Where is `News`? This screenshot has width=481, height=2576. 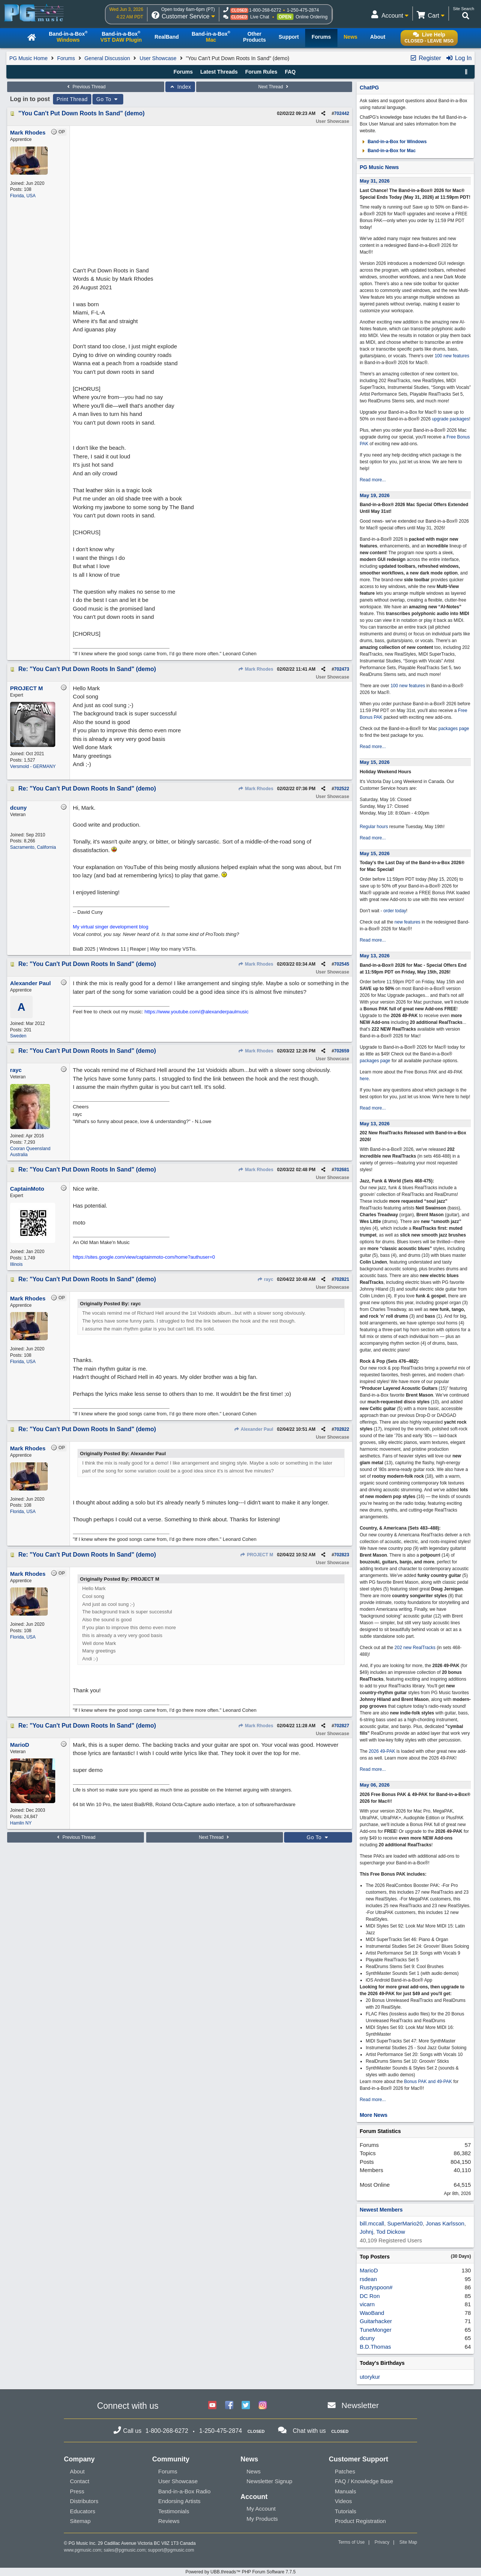 News is located at coordinates (254, 2471).